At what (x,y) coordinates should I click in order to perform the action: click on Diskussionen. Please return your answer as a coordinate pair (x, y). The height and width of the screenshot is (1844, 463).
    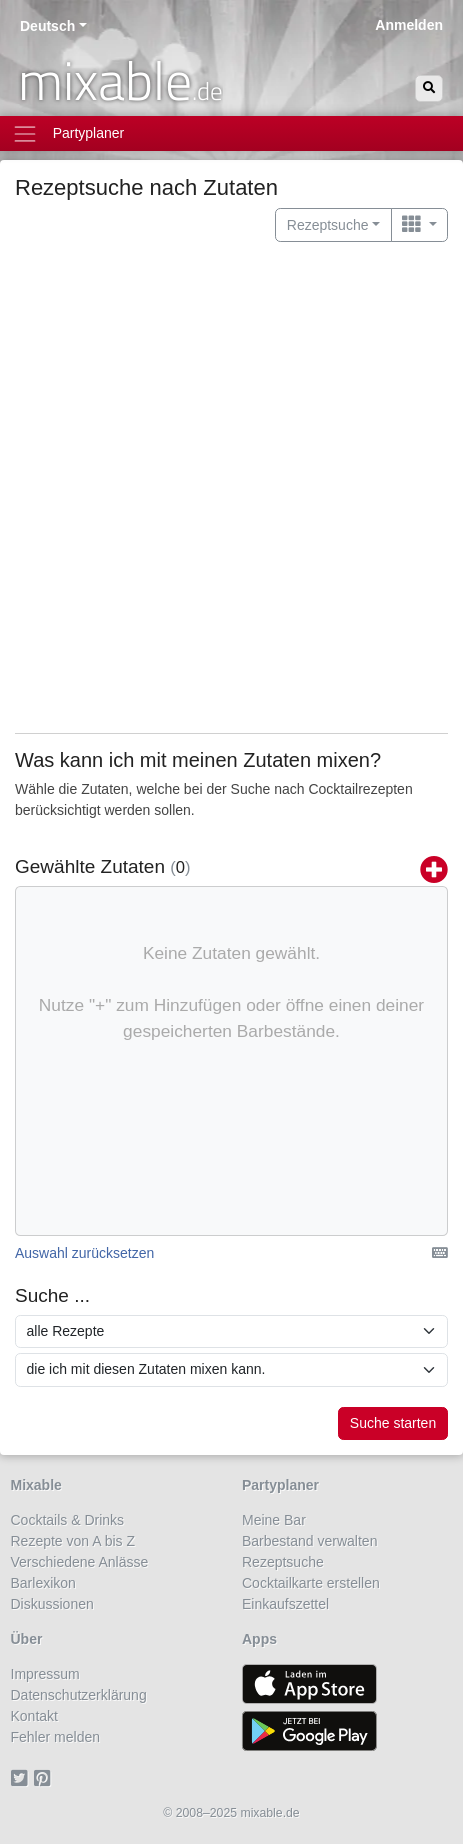
    Looking at the image, I should click on (52, 1604).